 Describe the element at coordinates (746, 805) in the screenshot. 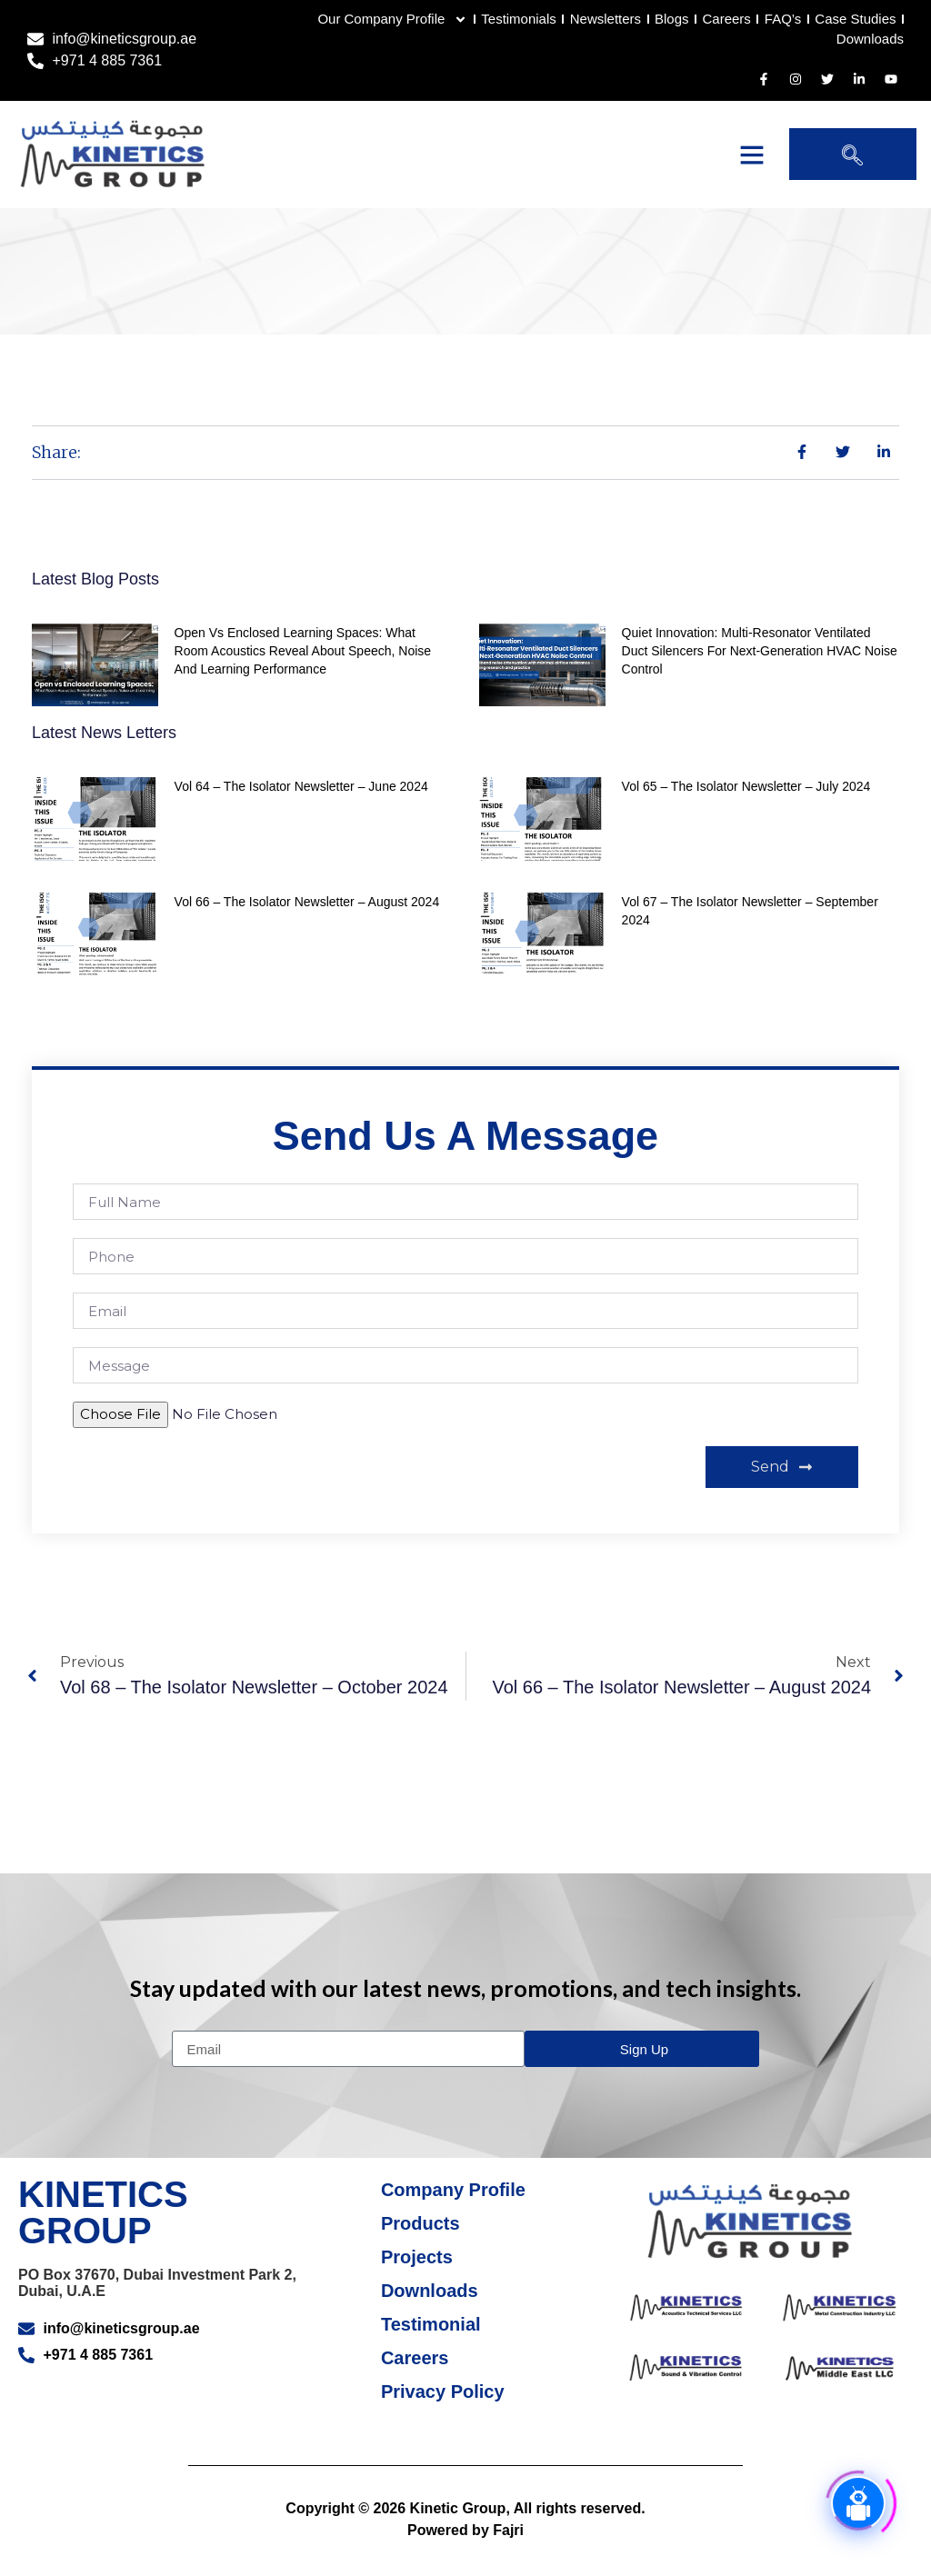

I see `Vol 65 – The Isolator Newsletter – July 2024` at that location.